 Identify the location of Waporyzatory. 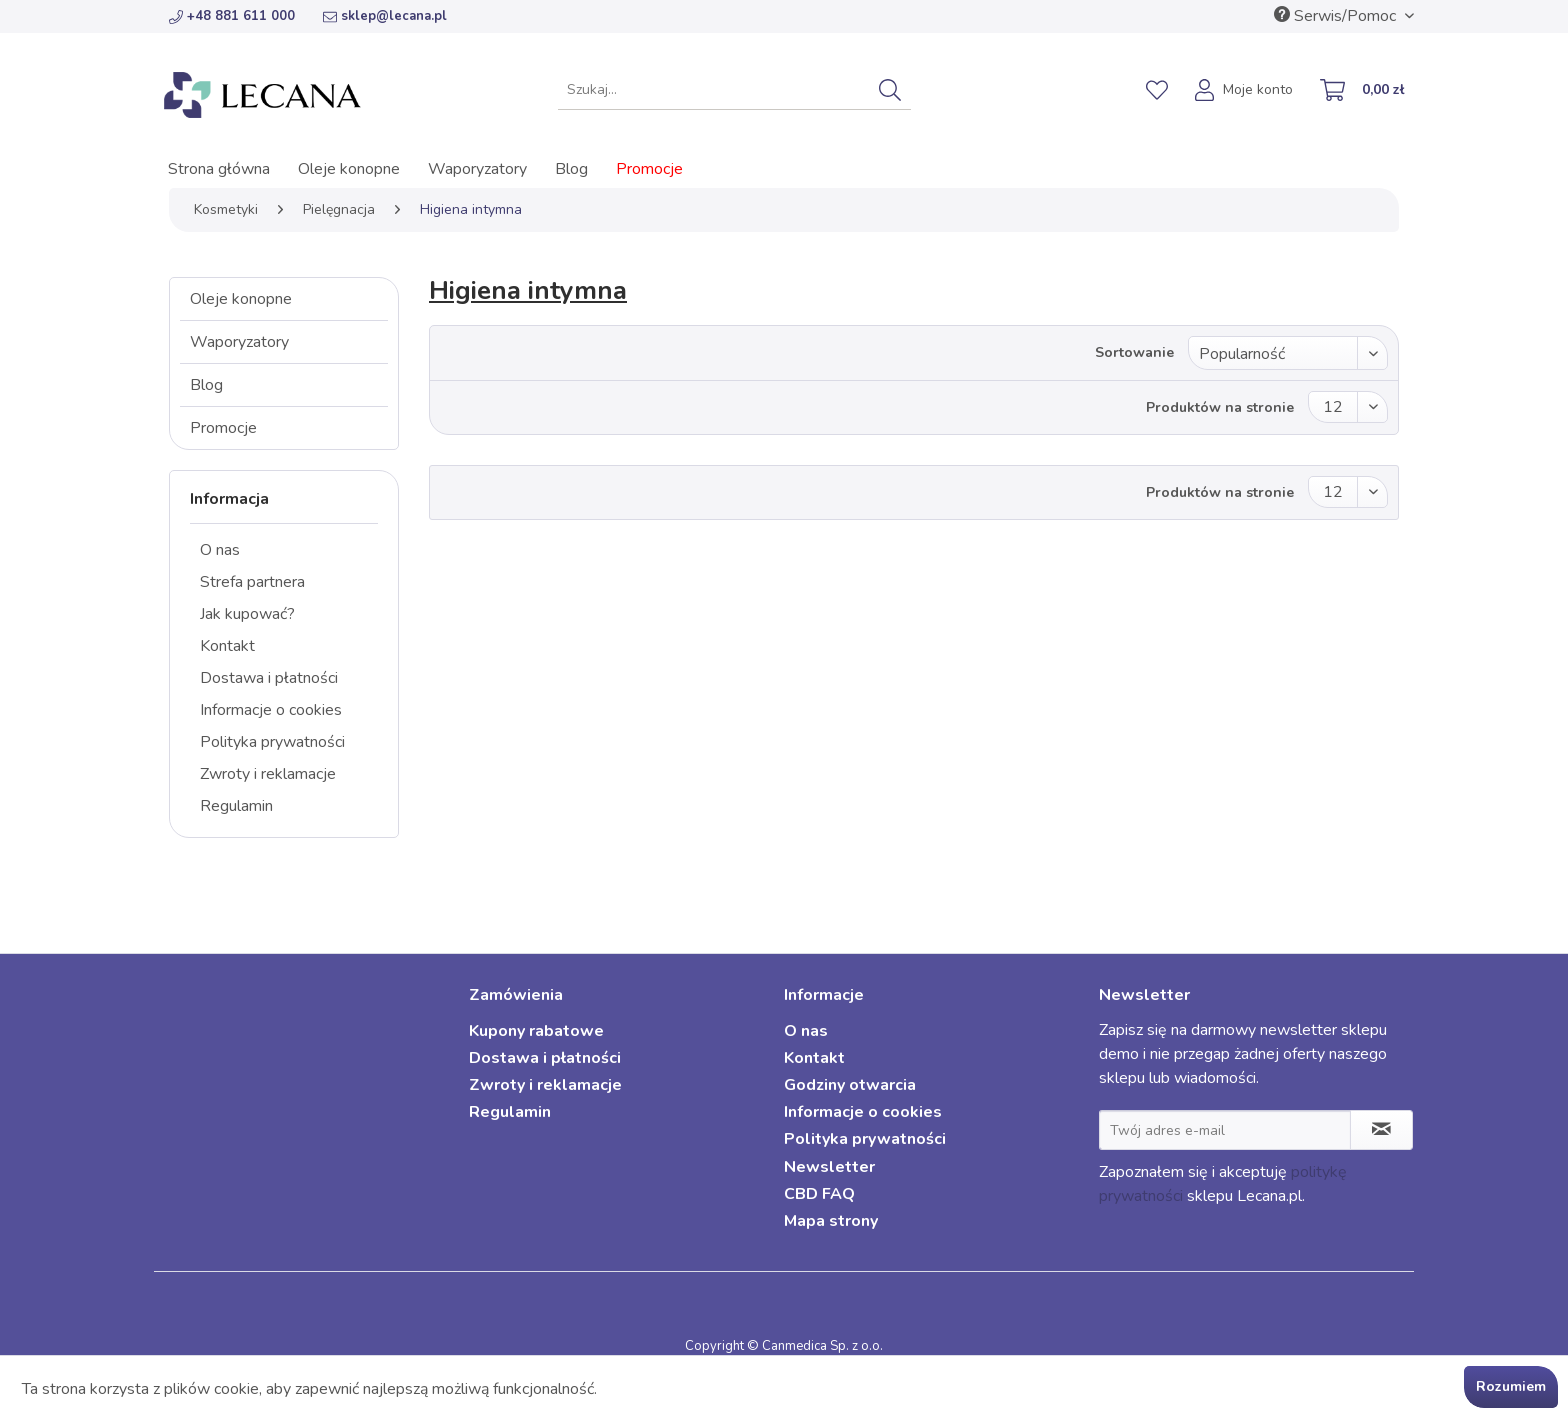
(239, 342).